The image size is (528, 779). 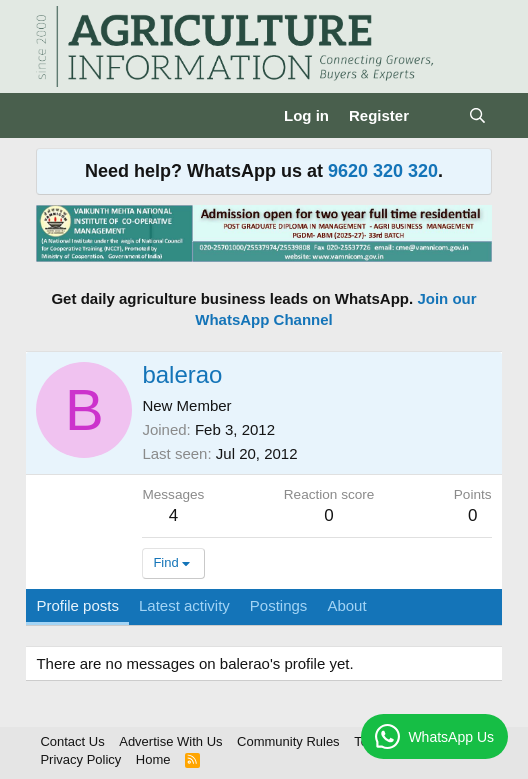 What do you see at coordinates (170, 741) in the screenshot?
I see `Advertise With Us` at bounding box center [170, 741].